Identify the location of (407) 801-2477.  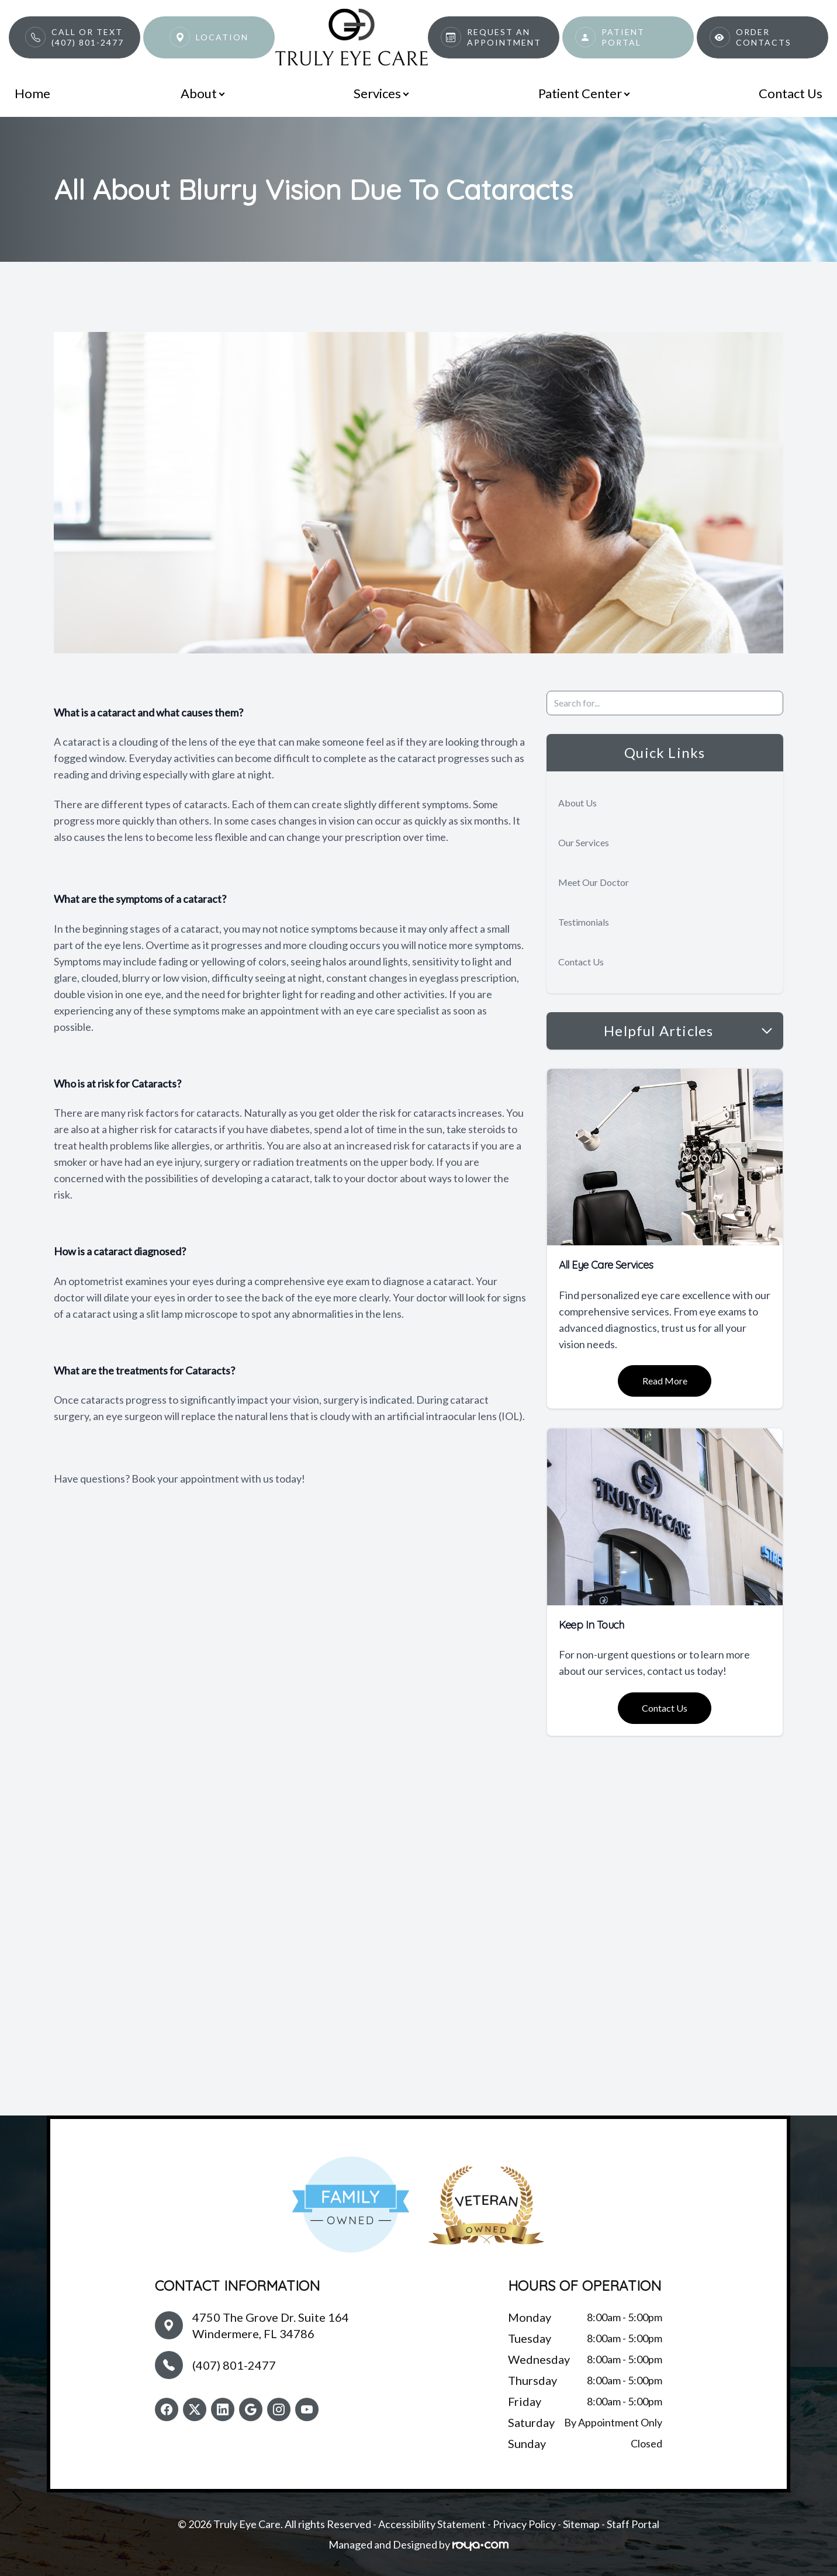
(234, 2365).